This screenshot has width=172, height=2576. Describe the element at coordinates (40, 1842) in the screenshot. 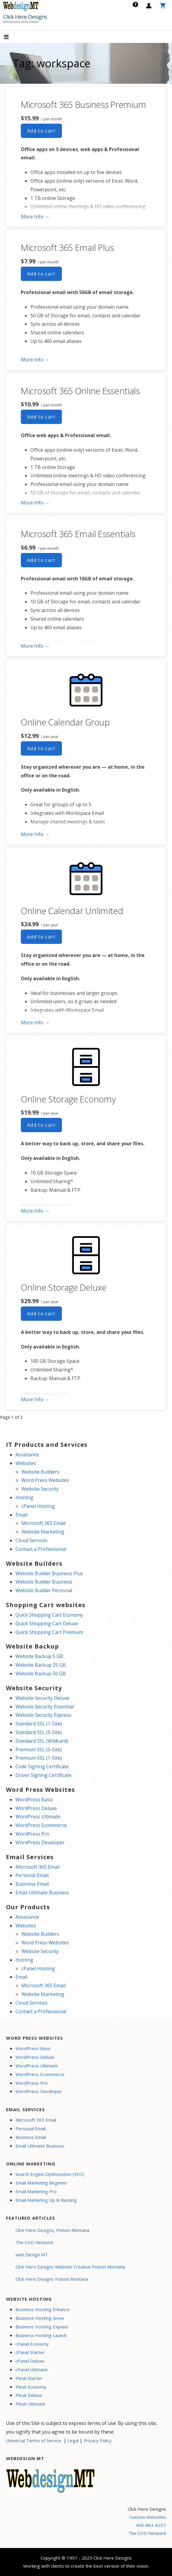

I see `WordPress Developer` at that location.